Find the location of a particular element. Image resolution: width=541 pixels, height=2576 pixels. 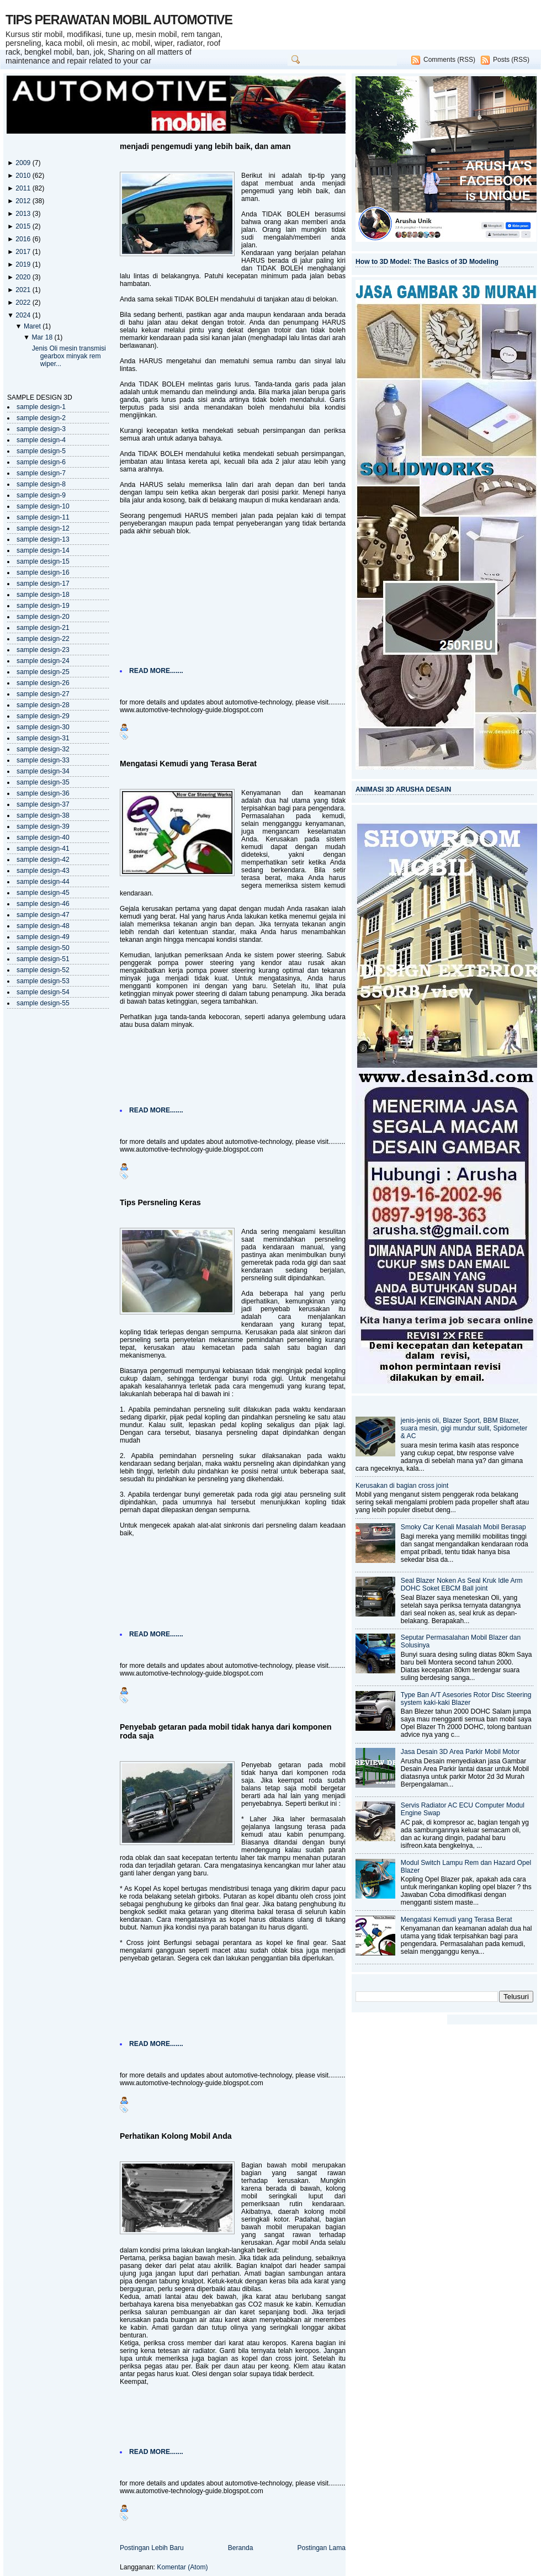

2017 is located at coordinates (23, 252).